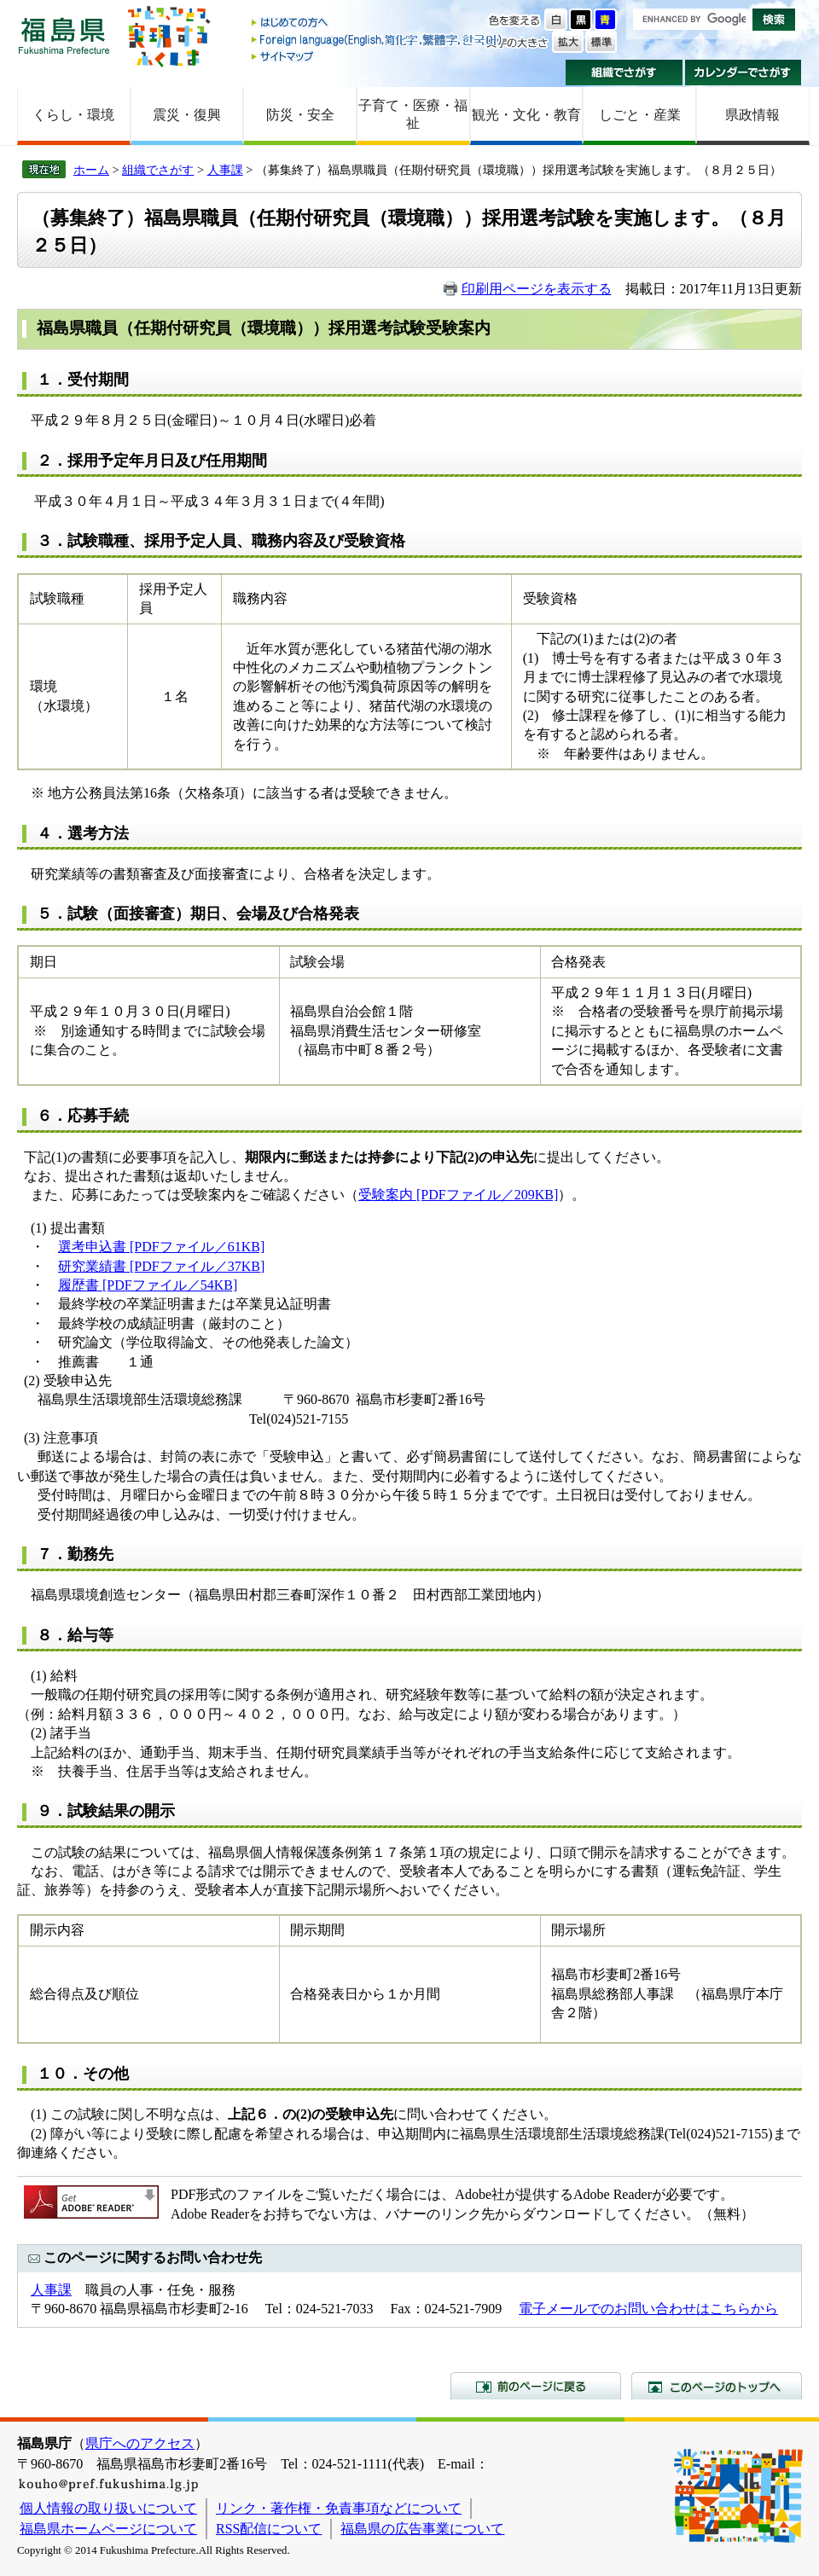 This screenshot has height=2576, width=819. I want to click on 防災・安全, so click(300, 114).